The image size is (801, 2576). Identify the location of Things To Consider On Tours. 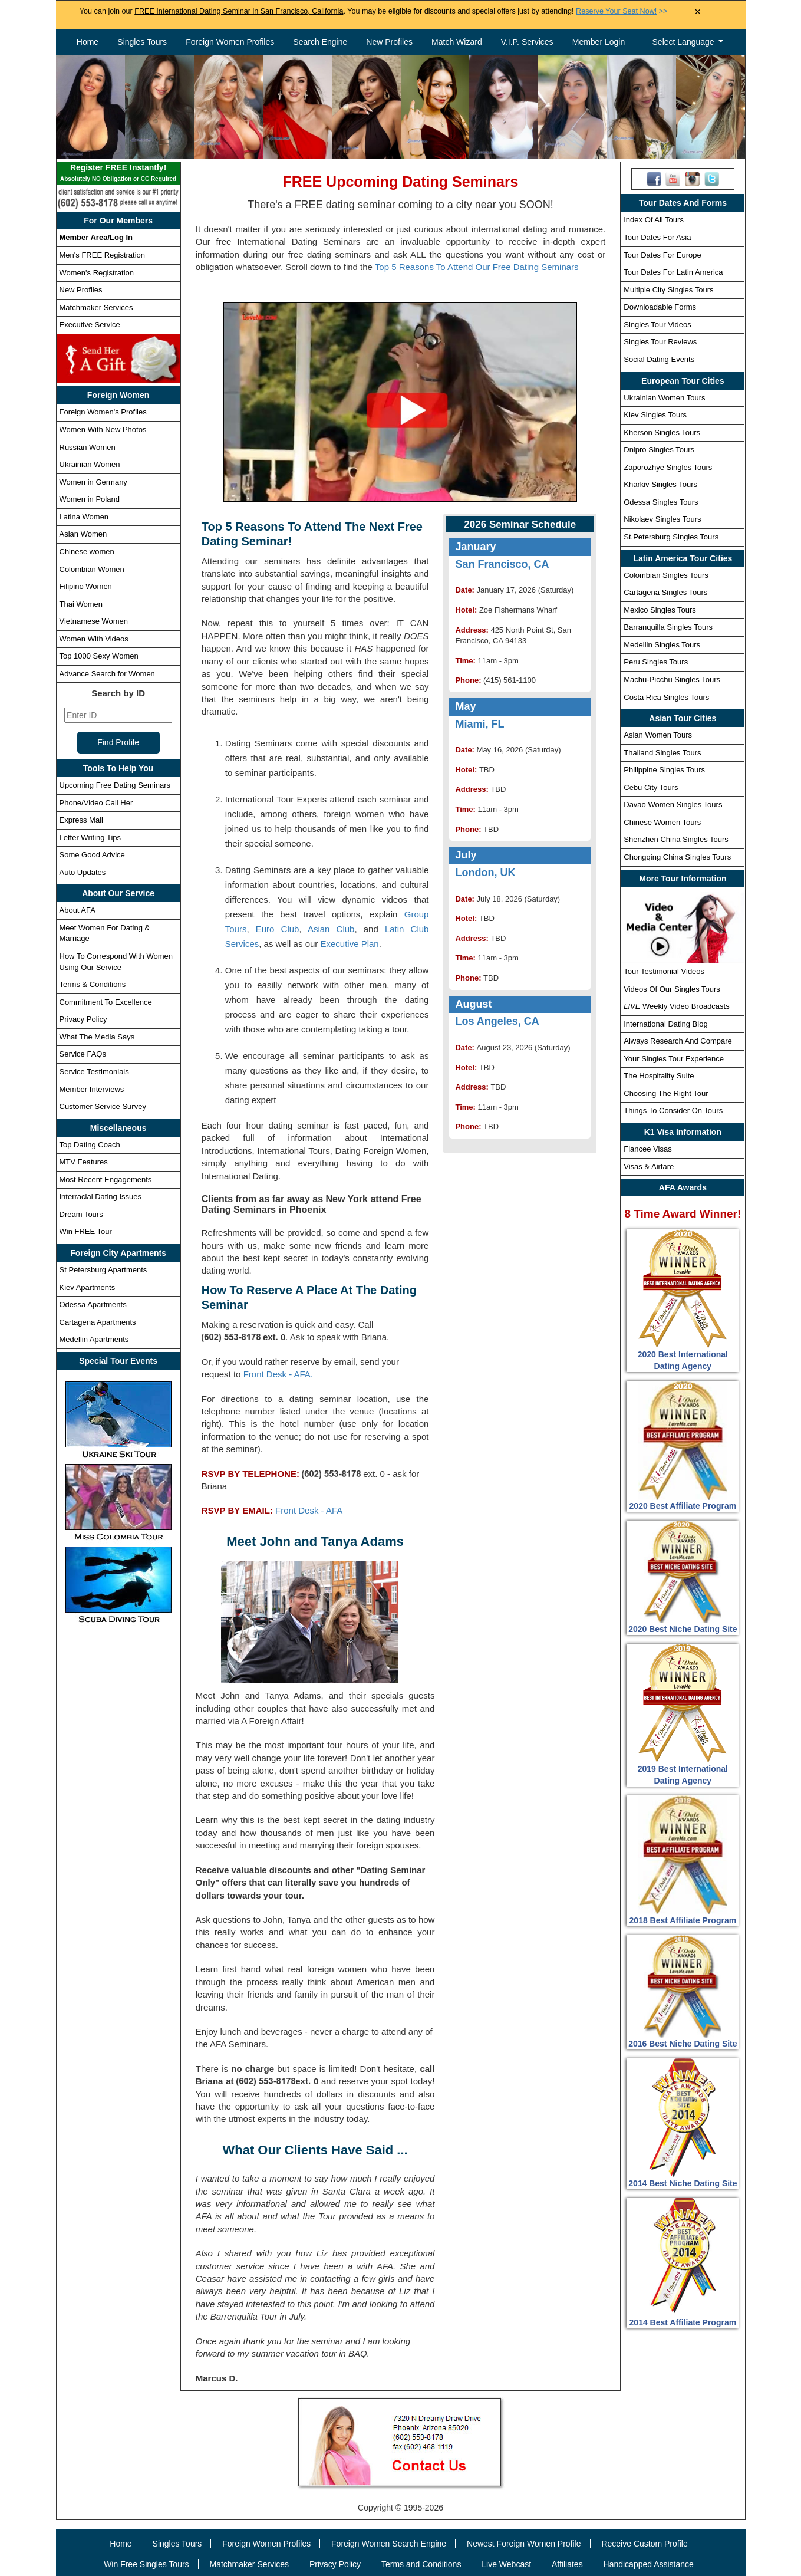
(673, 1110).